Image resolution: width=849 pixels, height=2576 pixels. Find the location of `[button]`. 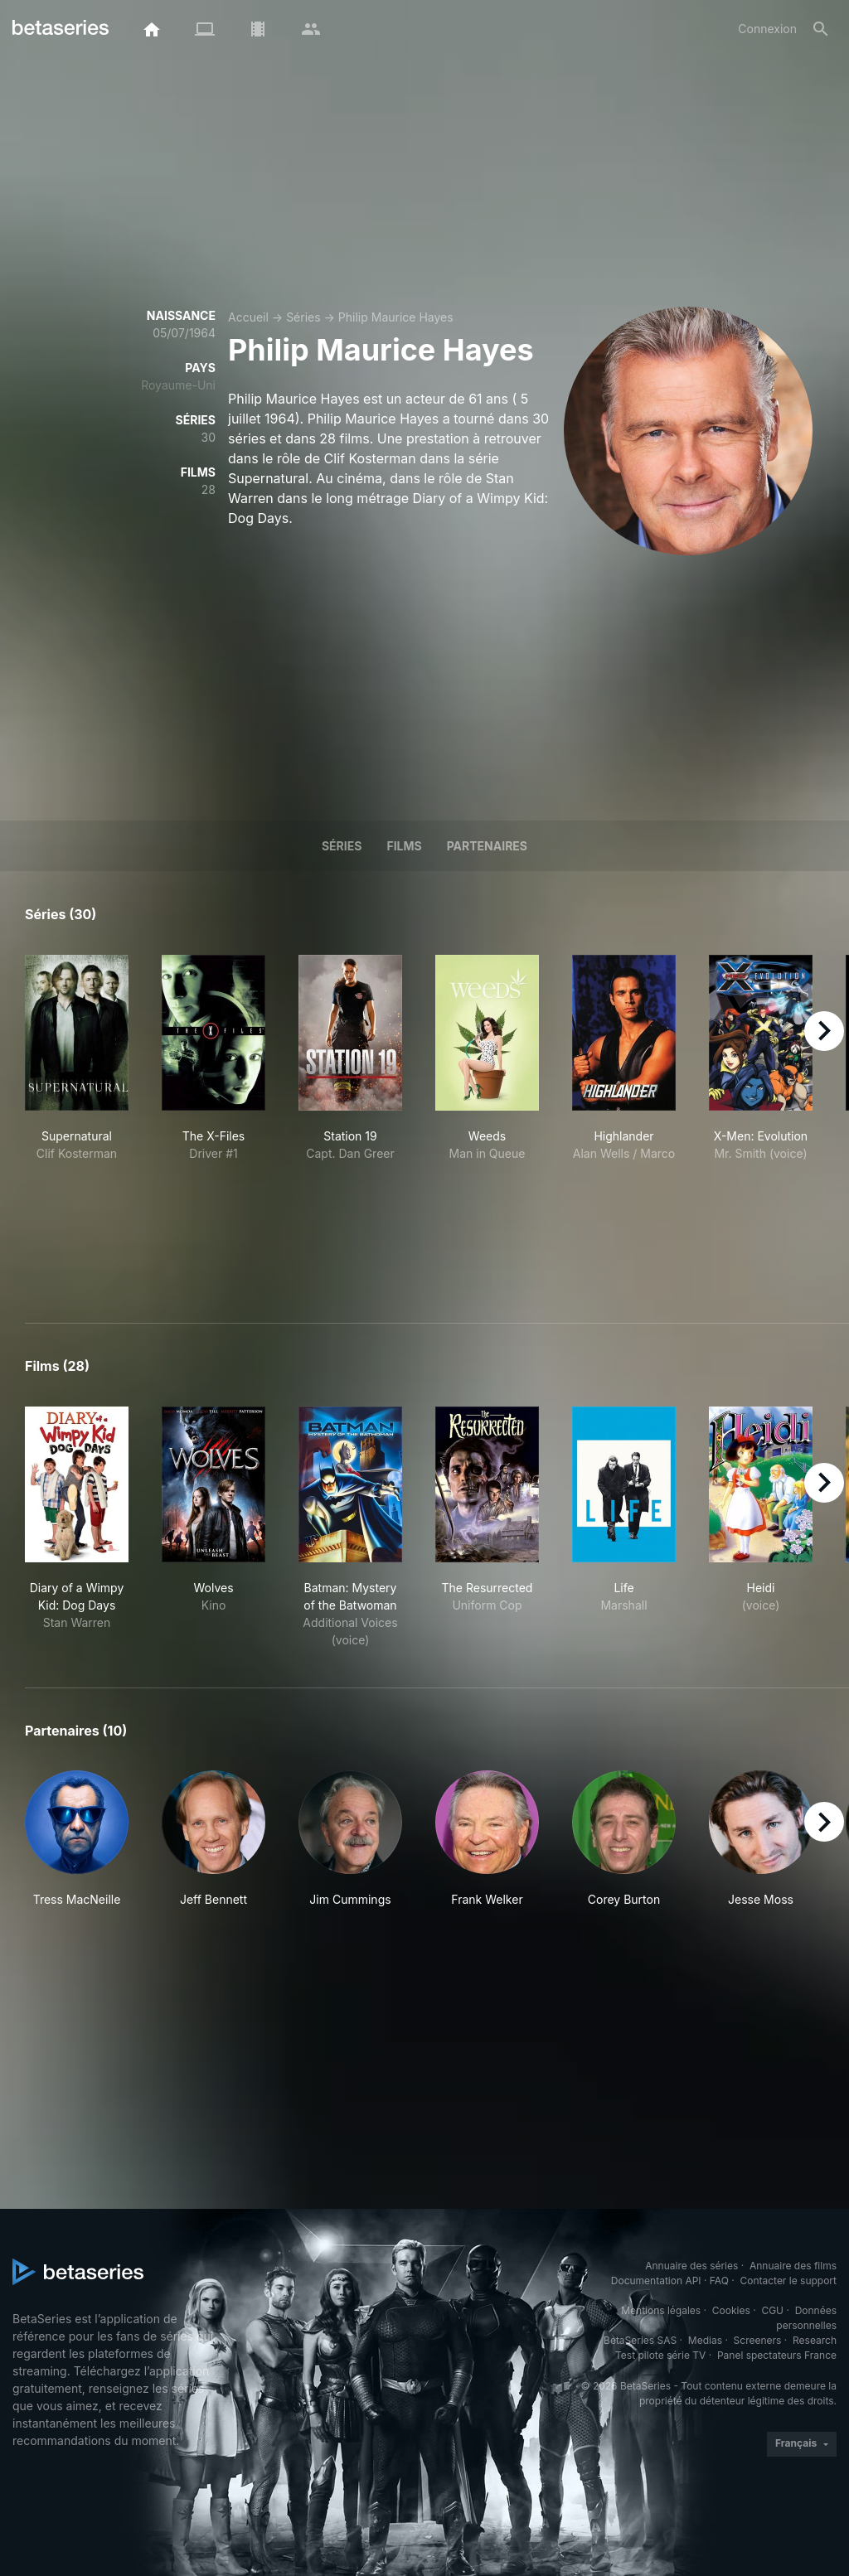

[button] is located at coordinates (77, 1847).